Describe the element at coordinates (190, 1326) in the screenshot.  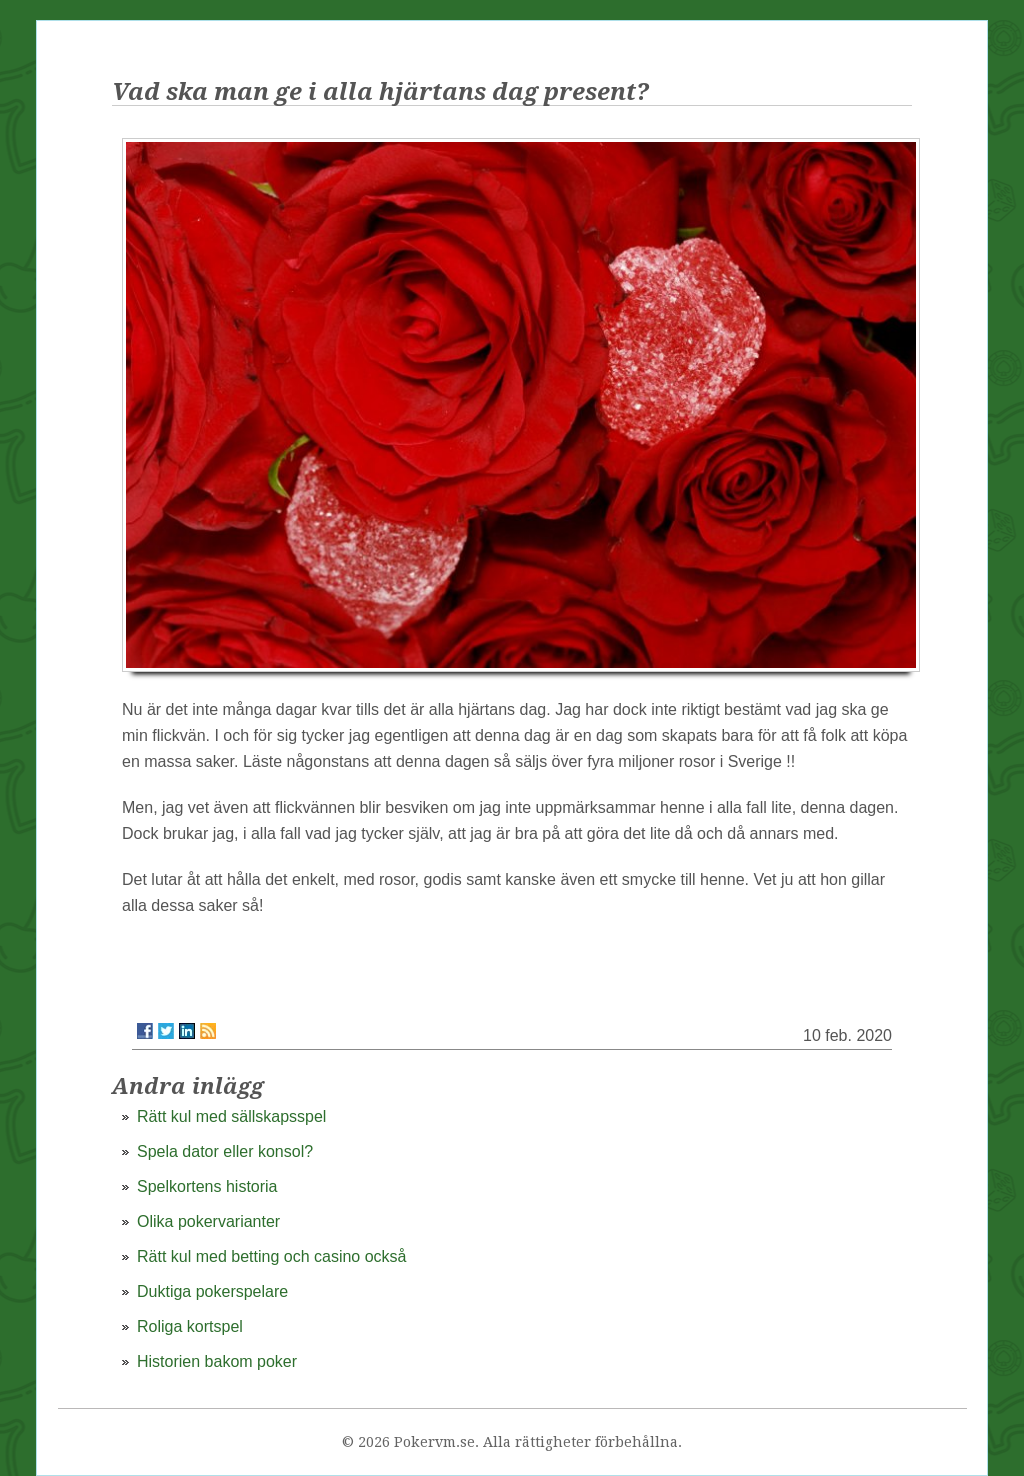
I see `Roliga kortspel` at that location.